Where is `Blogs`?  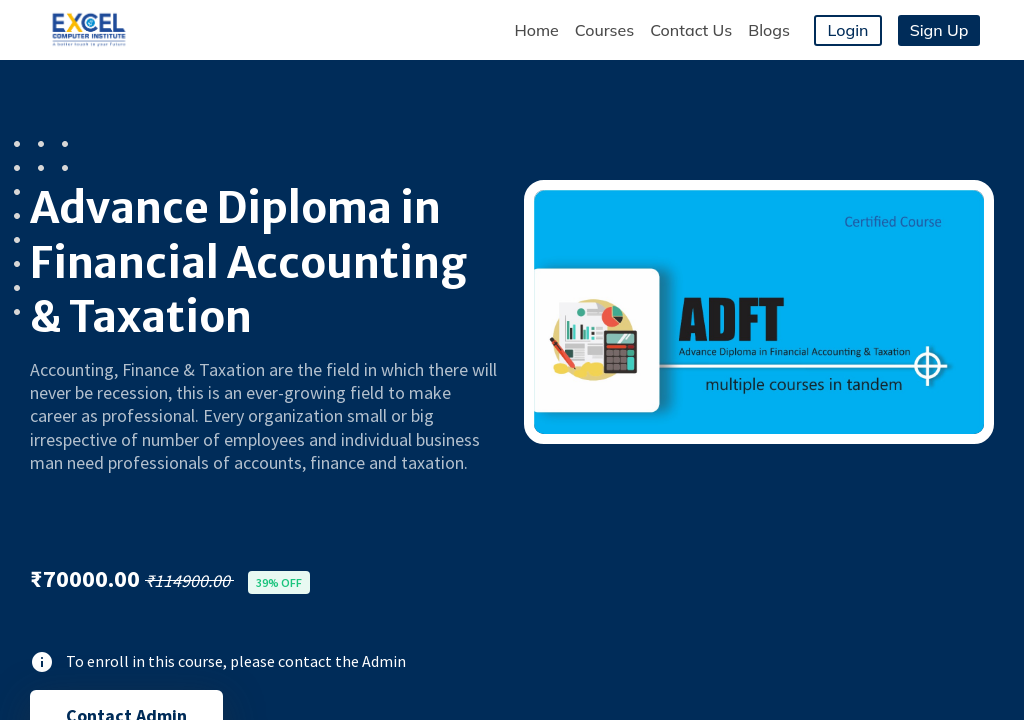 Blogs is located at coordinates (769, 30).